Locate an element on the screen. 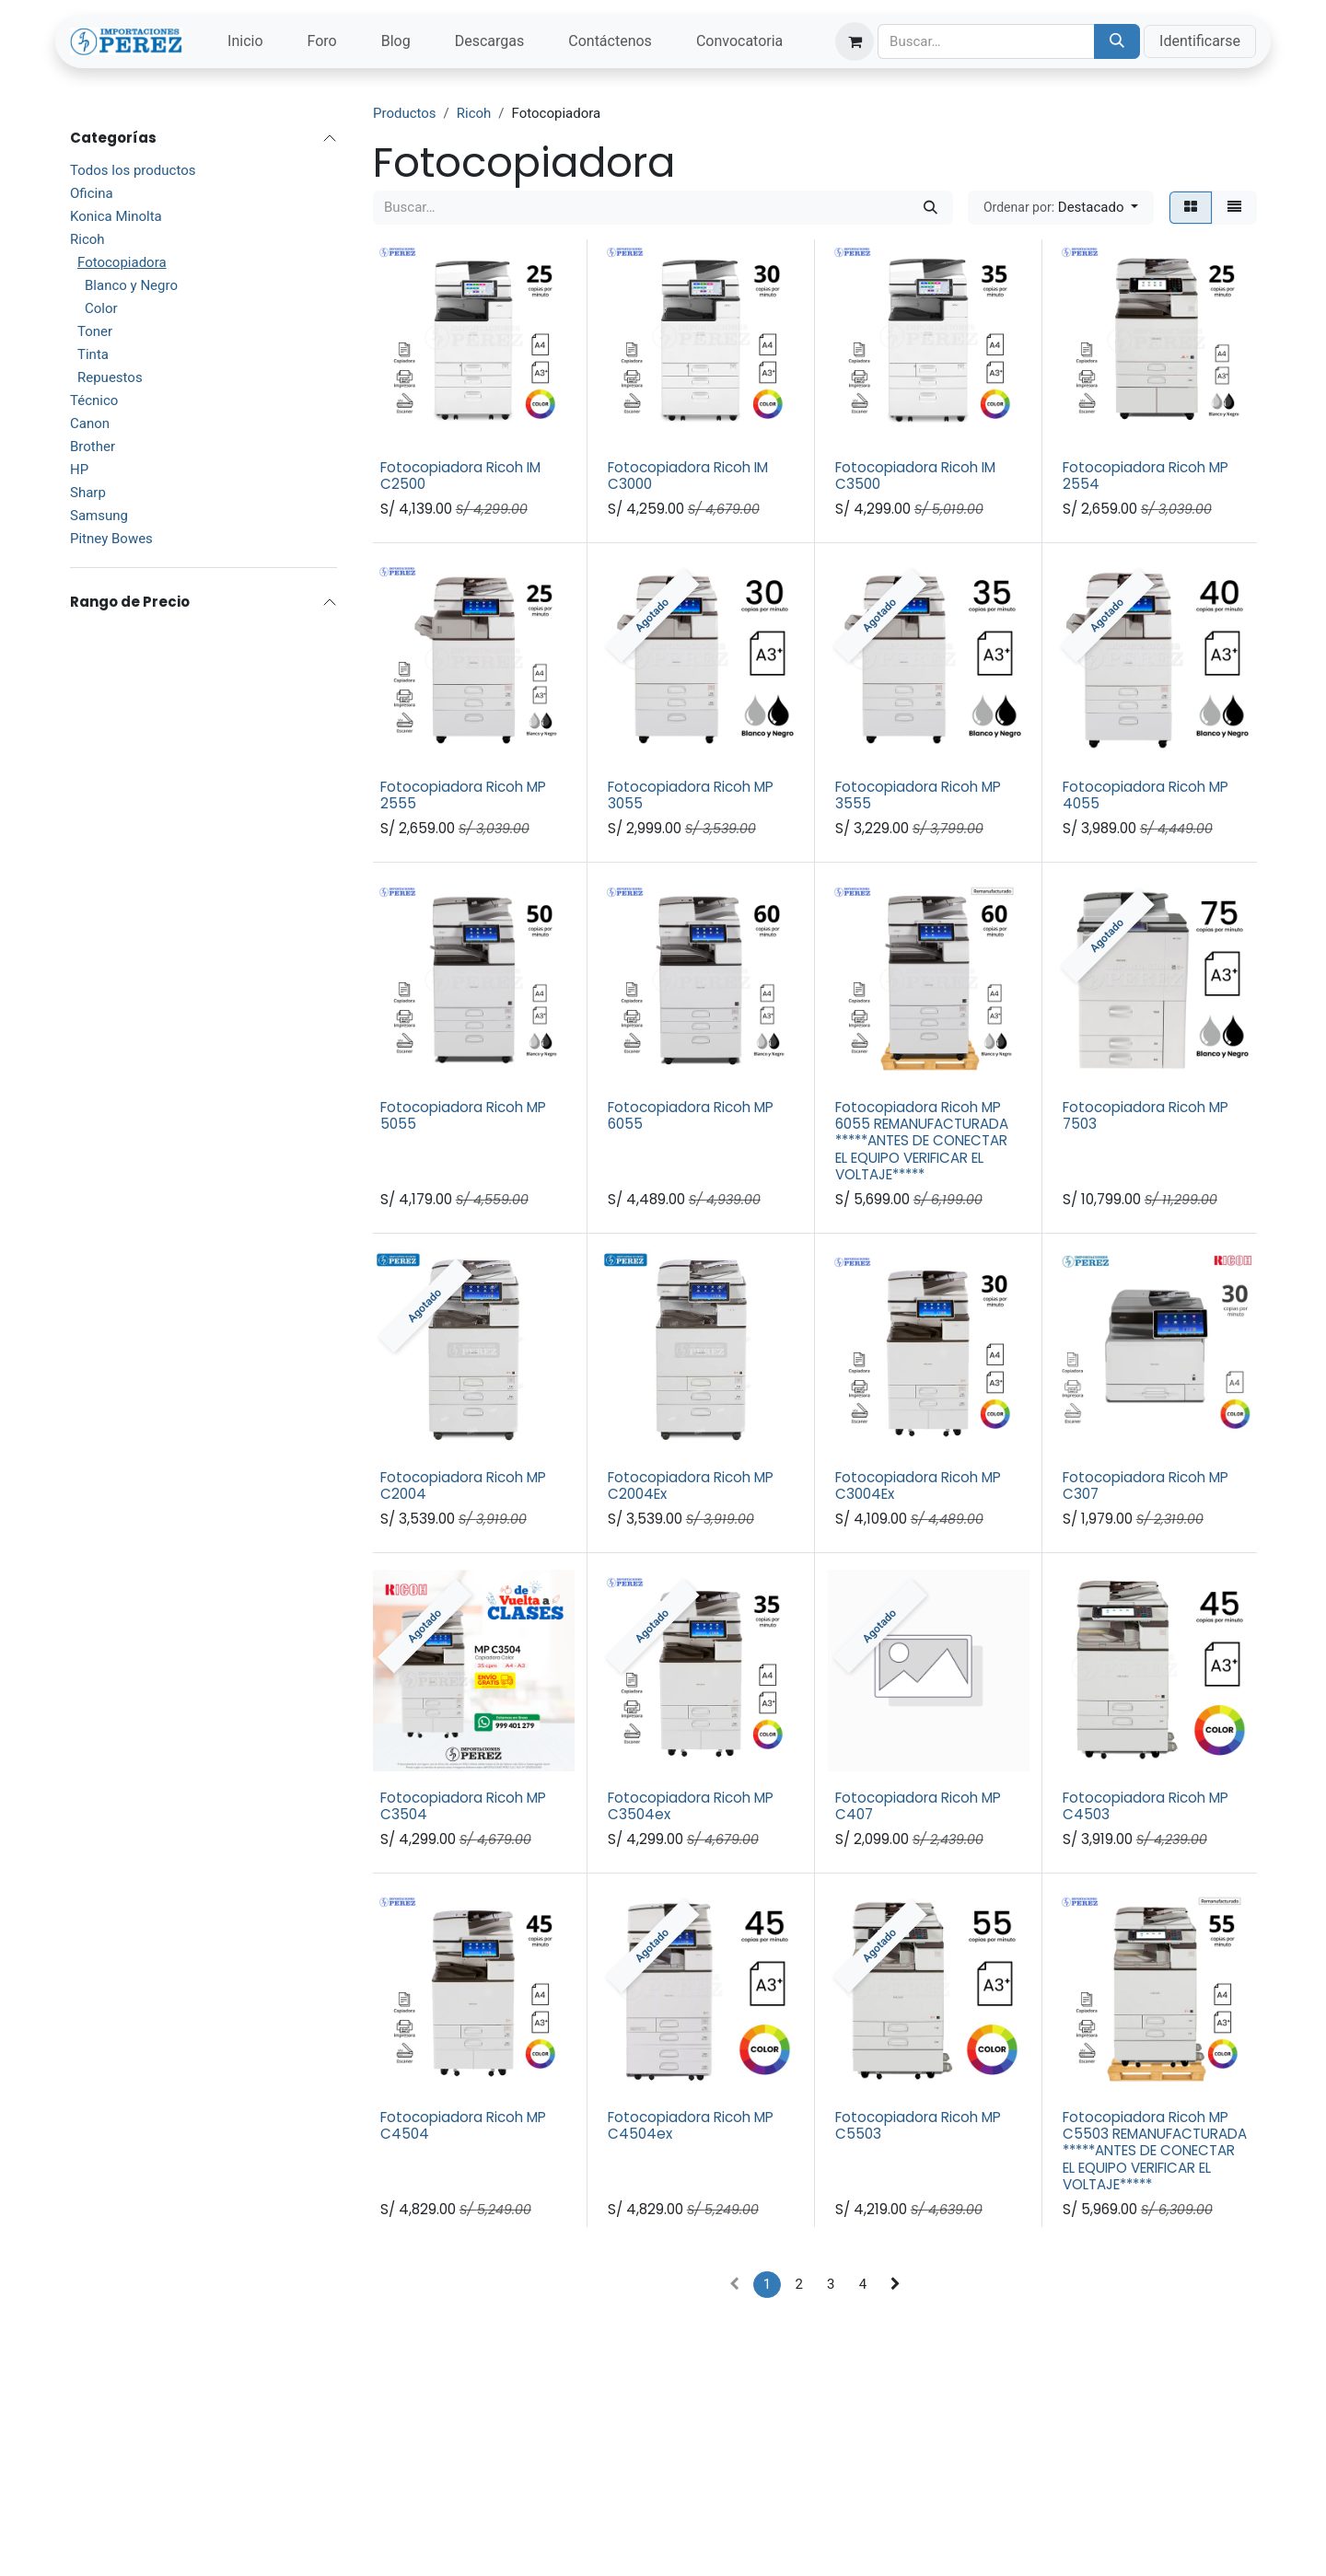 This screenshot has width=1326, height=2576. Fotocopiadora Ricoh MP C307 is located at coordinates (1145, 1485).